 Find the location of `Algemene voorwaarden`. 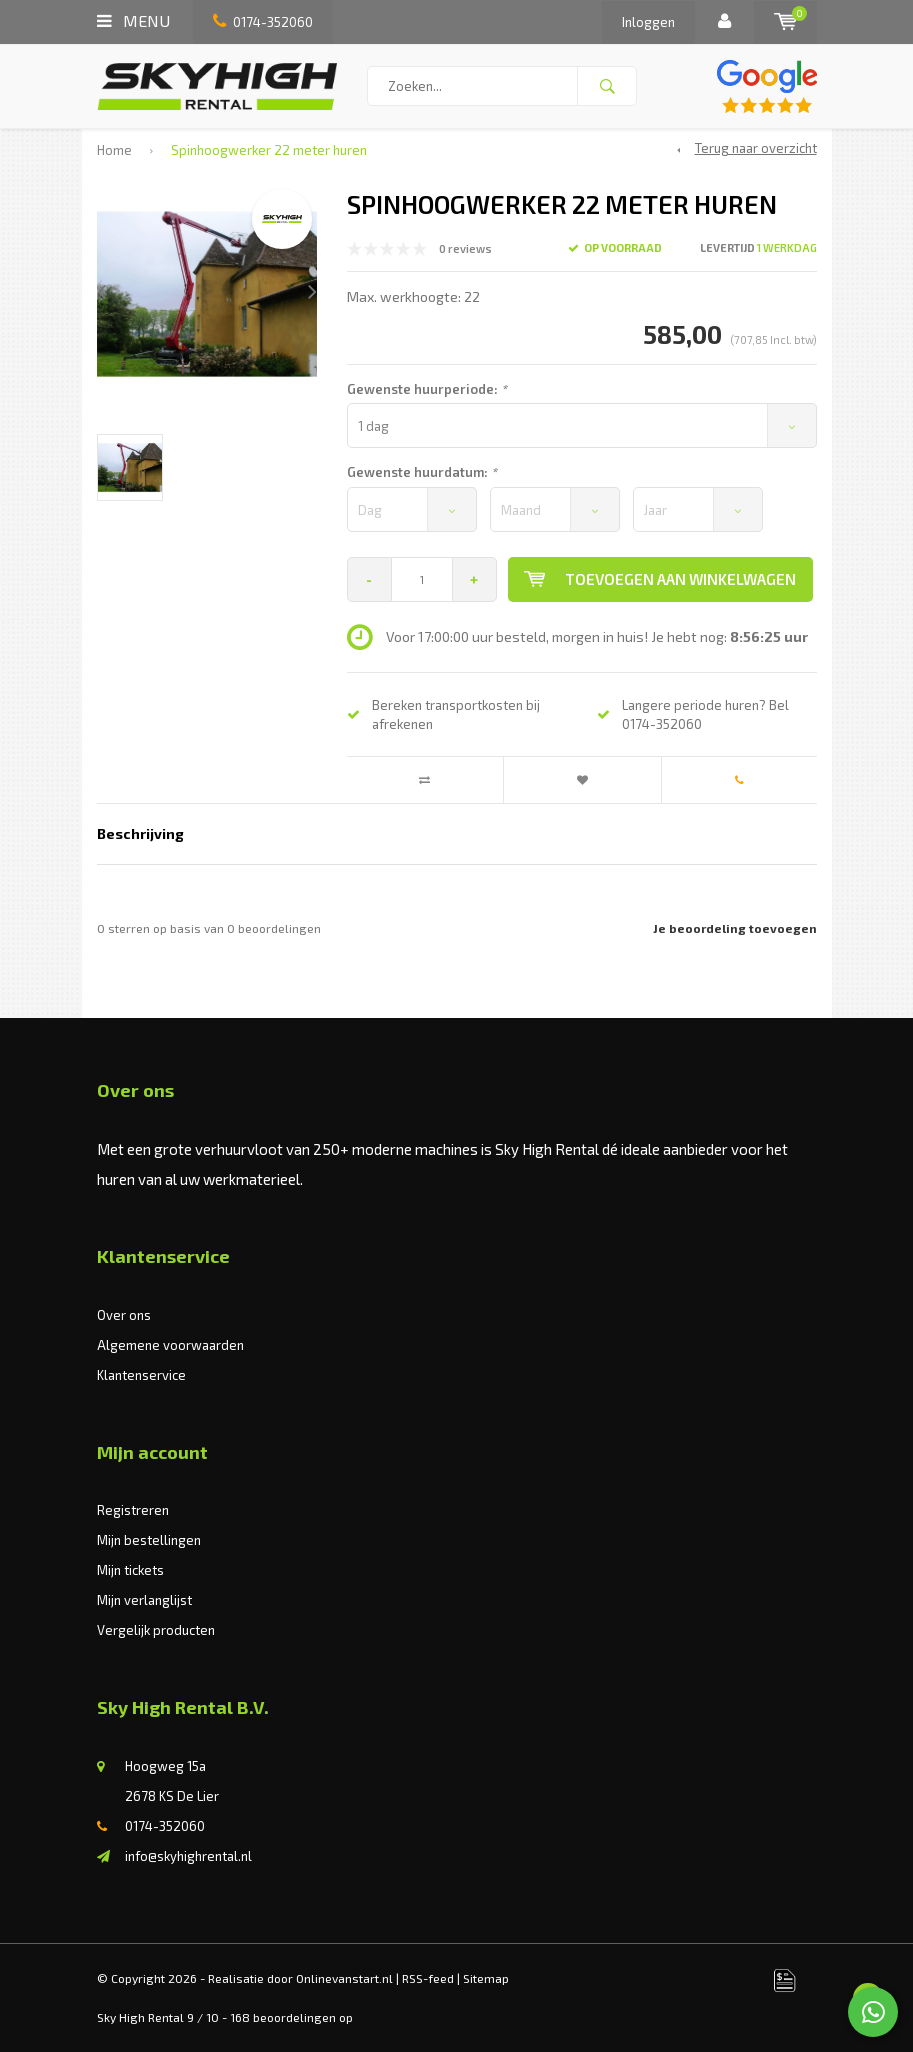

Algemene voorwaarden is located at coordinates (170, 1345).